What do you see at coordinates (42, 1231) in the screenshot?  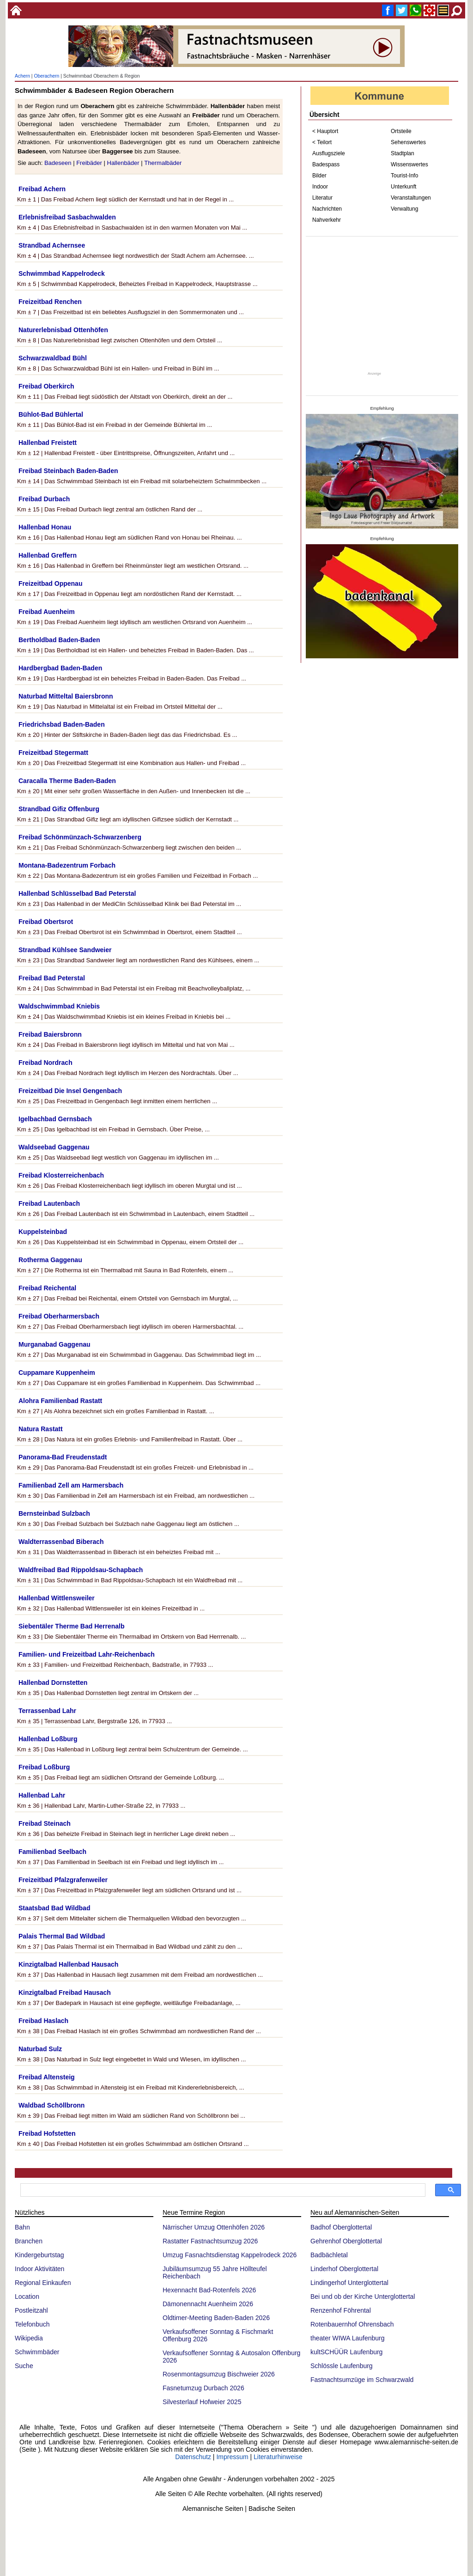 I see `Kuppelsteinbad` at bounding box center [42, 1231].